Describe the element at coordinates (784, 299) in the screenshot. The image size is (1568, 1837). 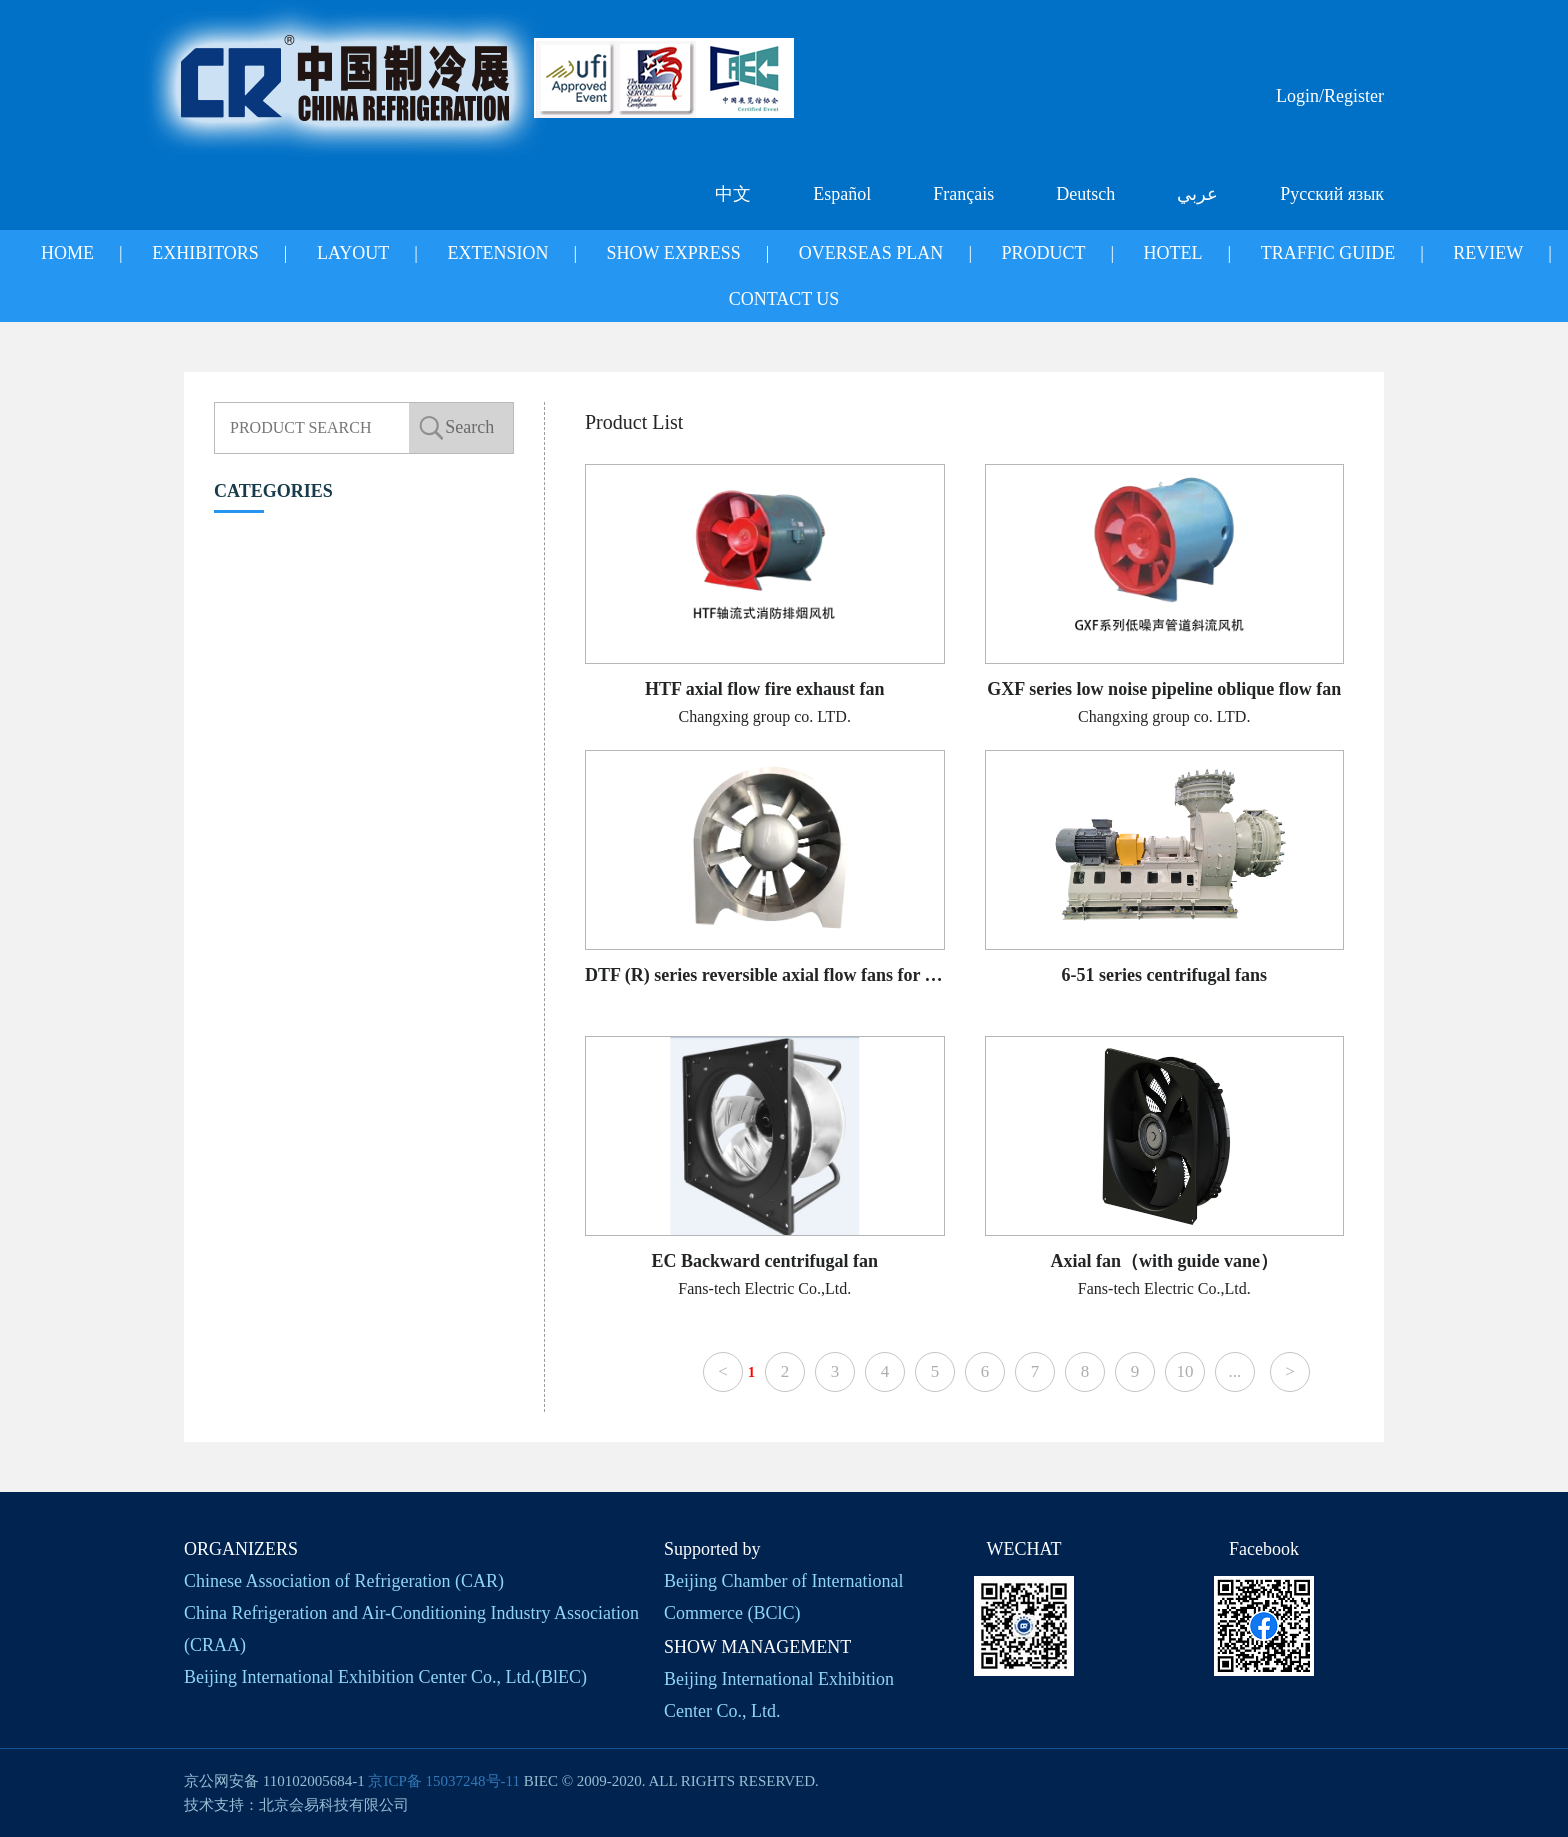
I see `CONTACT US` at that location.